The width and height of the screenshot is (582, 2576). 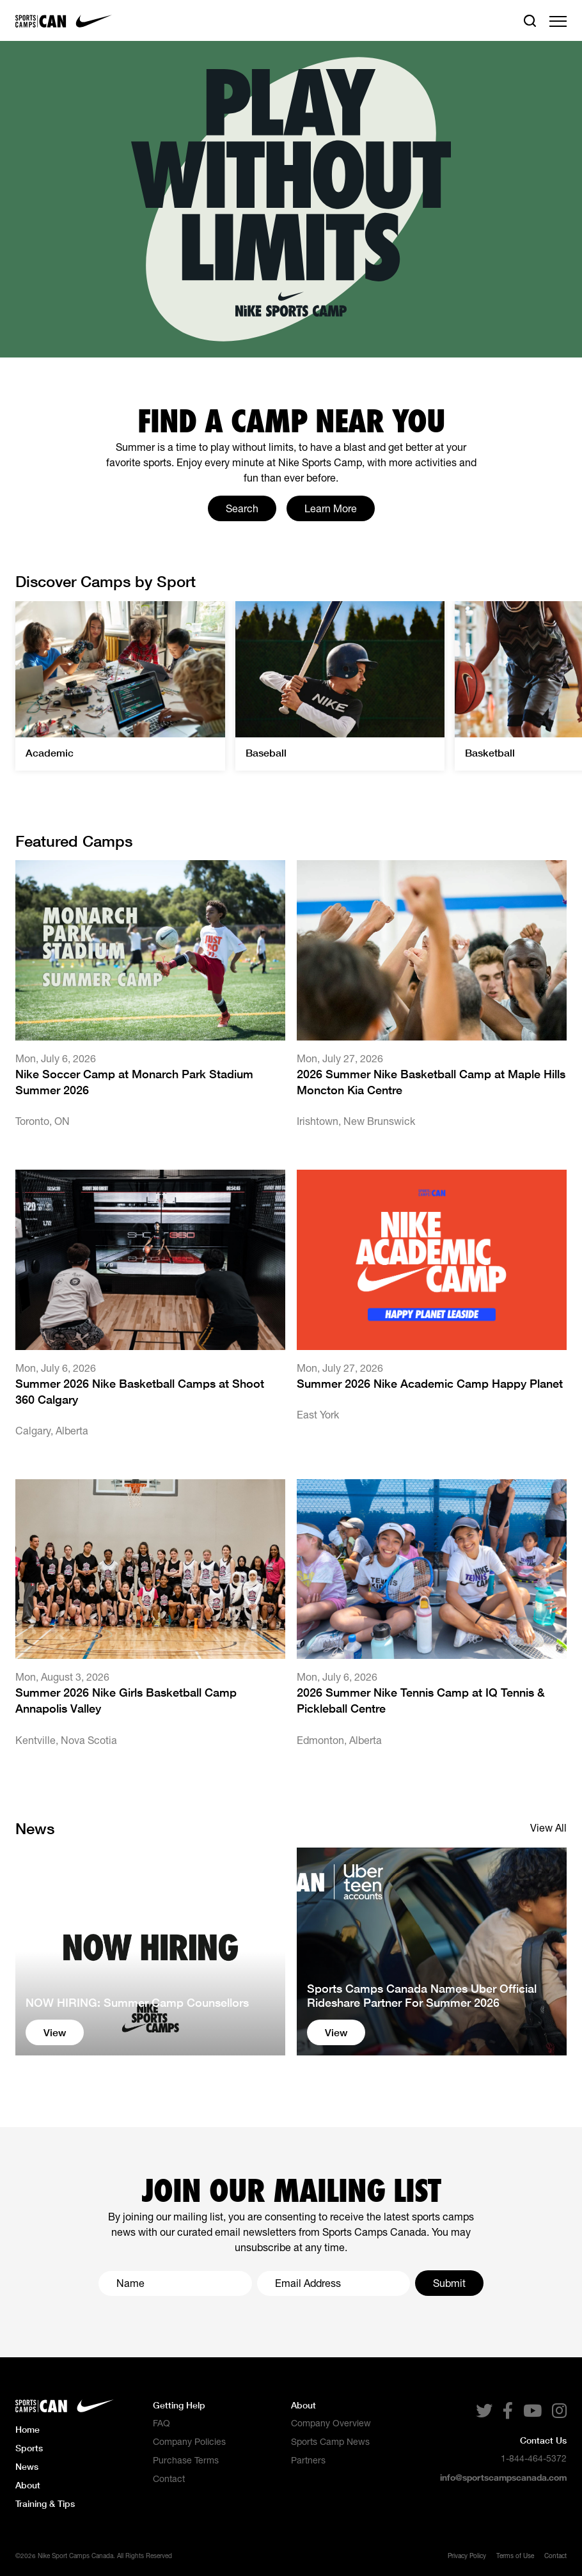 What do you see at coordinates (548, 1828) in the screenshot?
I see `View All` at bounding box center [548, 1828].